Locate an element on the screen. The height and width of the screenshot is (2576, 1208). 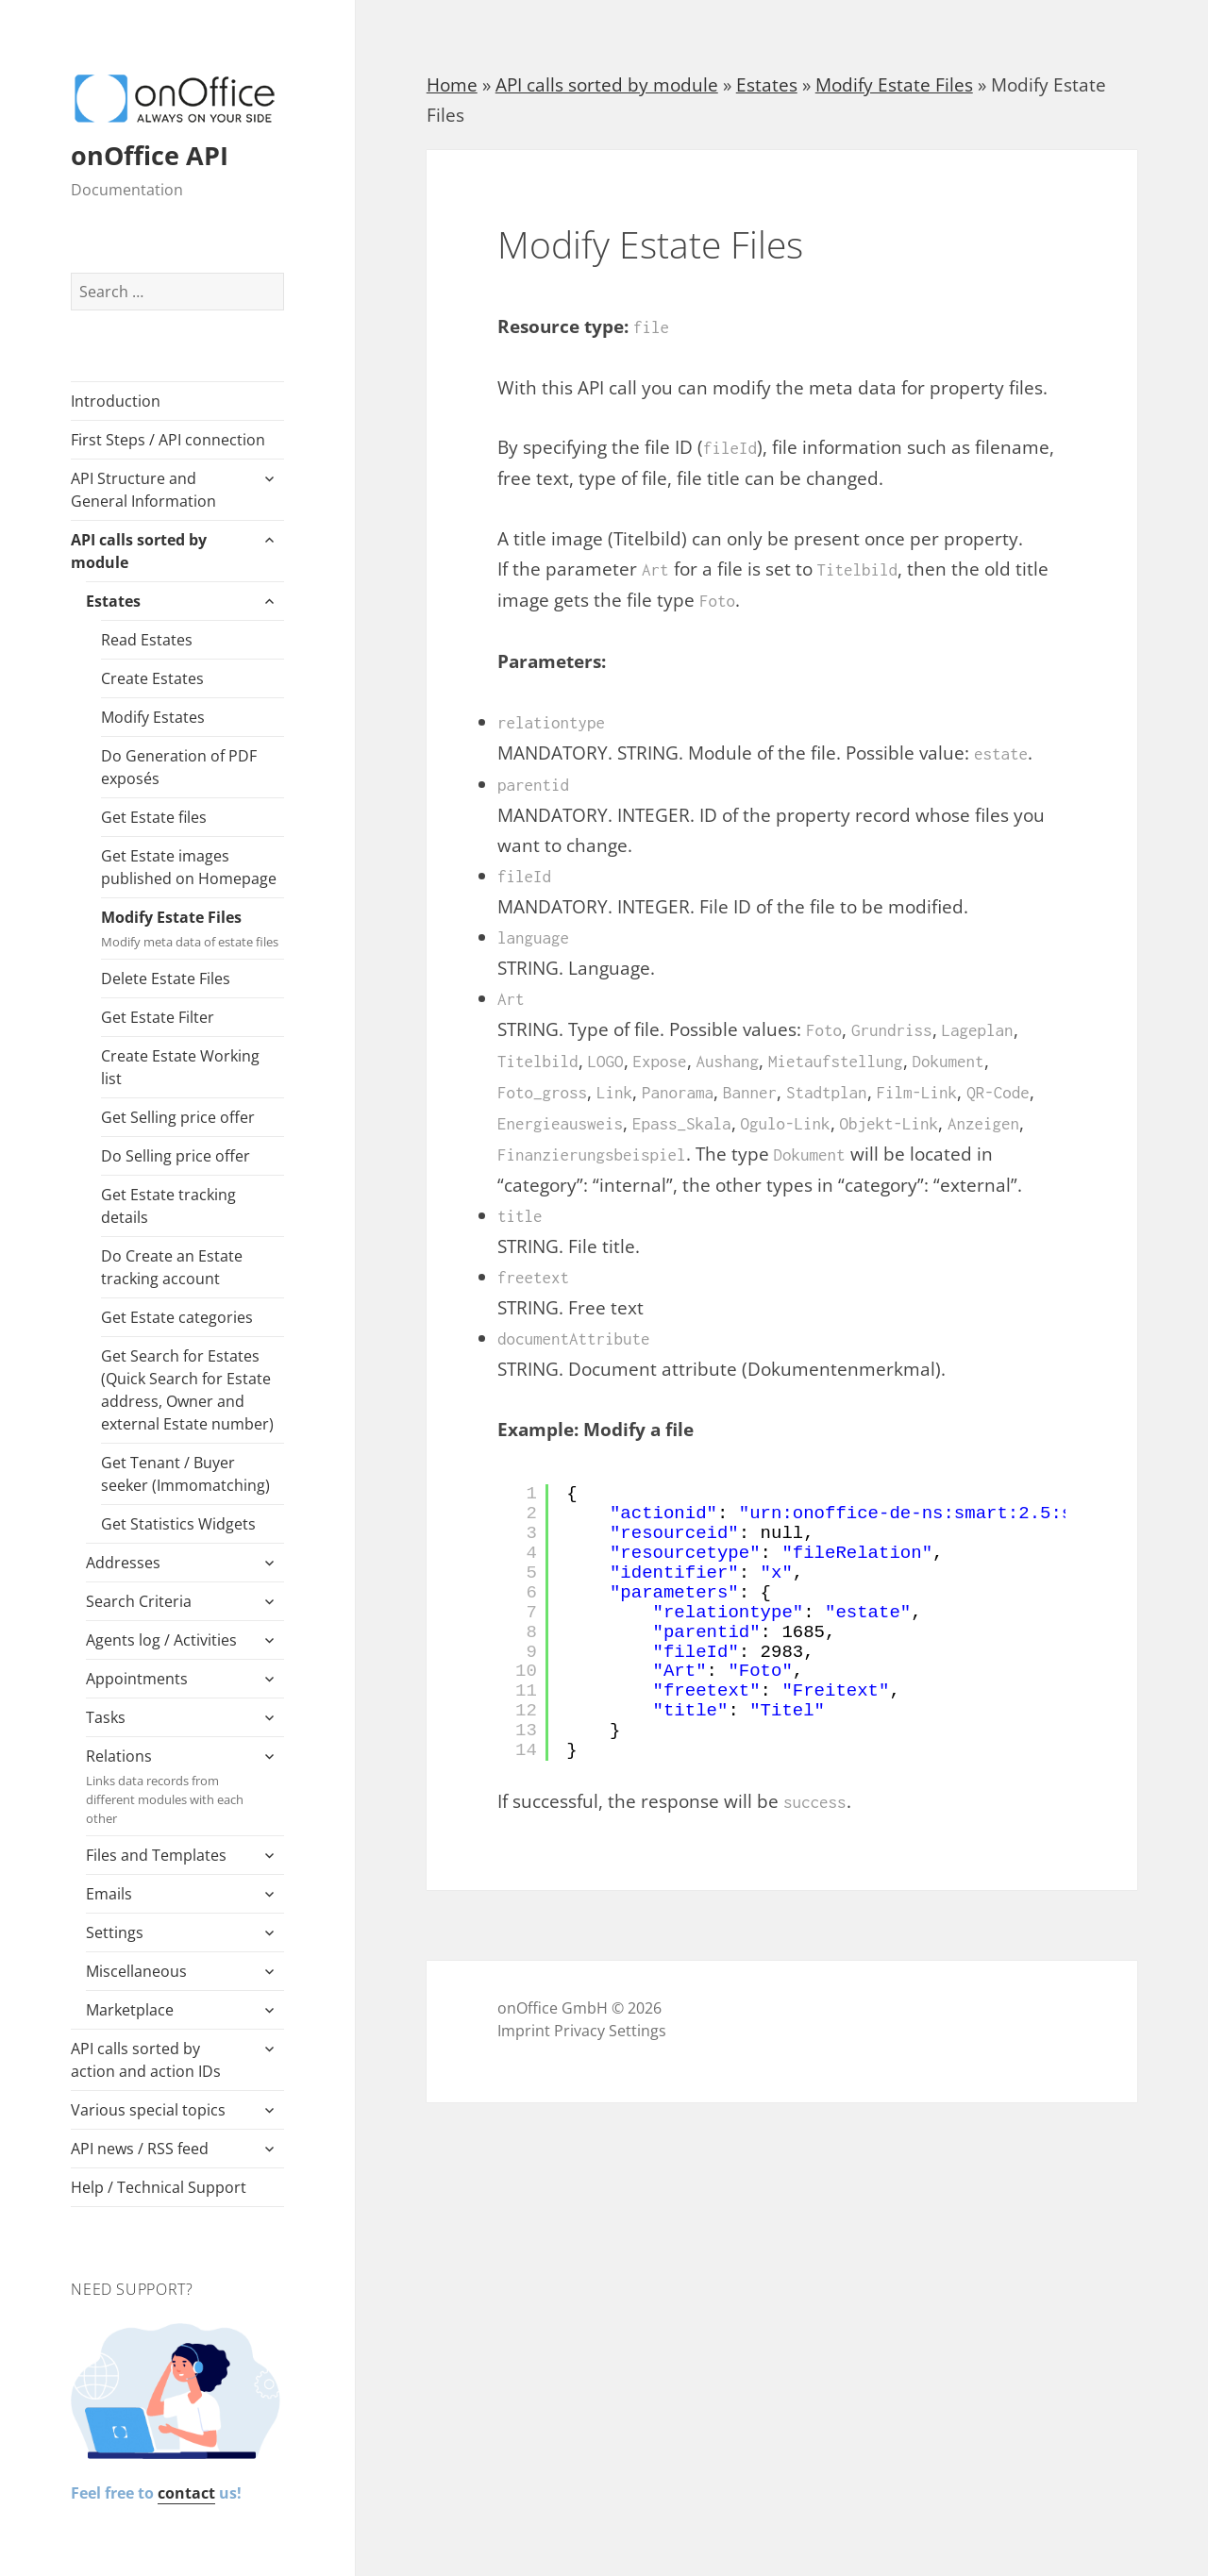
Settings is located at coordinates (114, 1932).